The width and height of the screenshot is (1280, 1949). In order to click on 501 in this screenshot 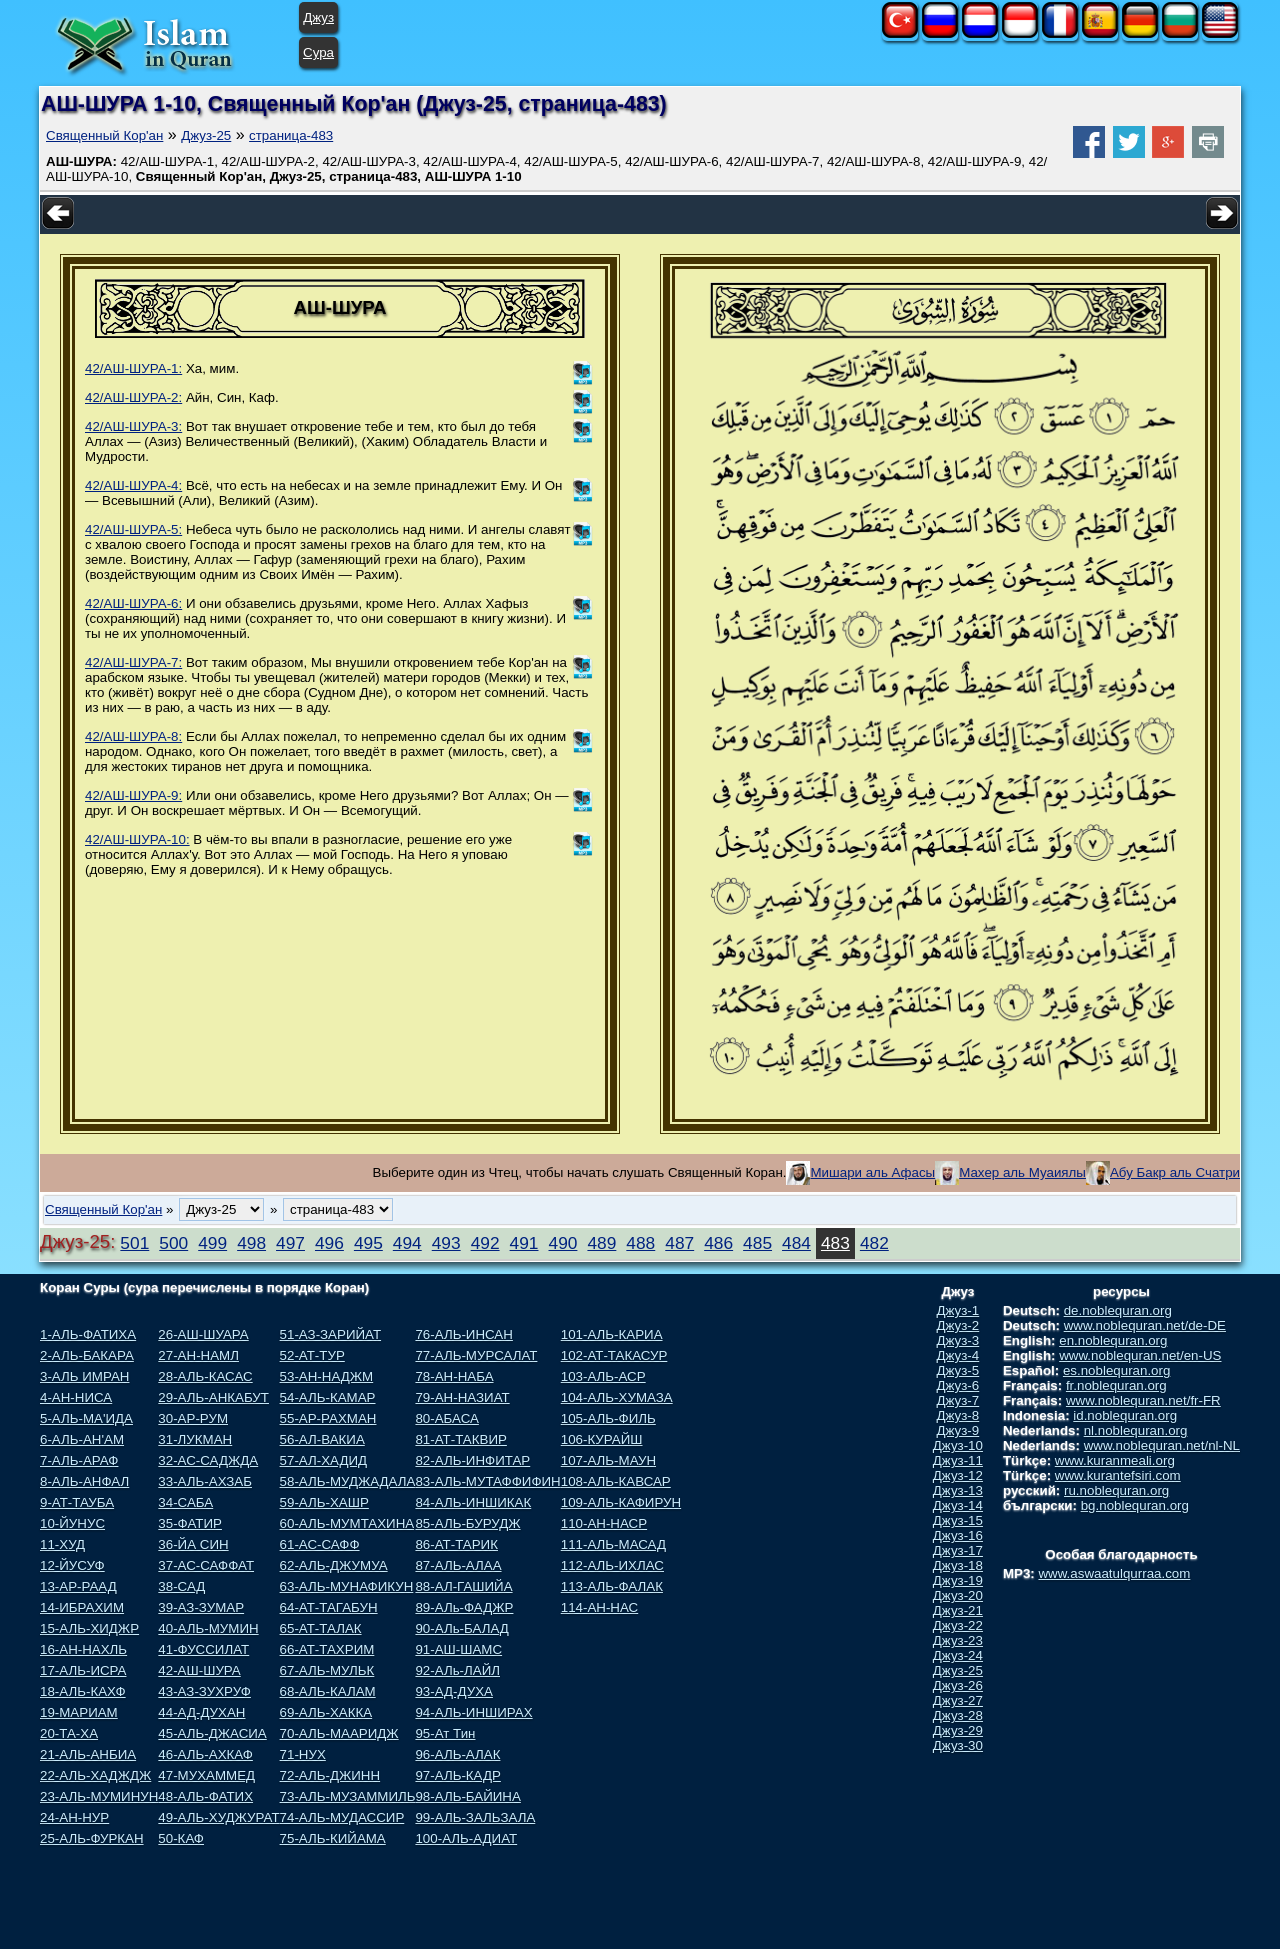, I will do `click(134, 1243)`.